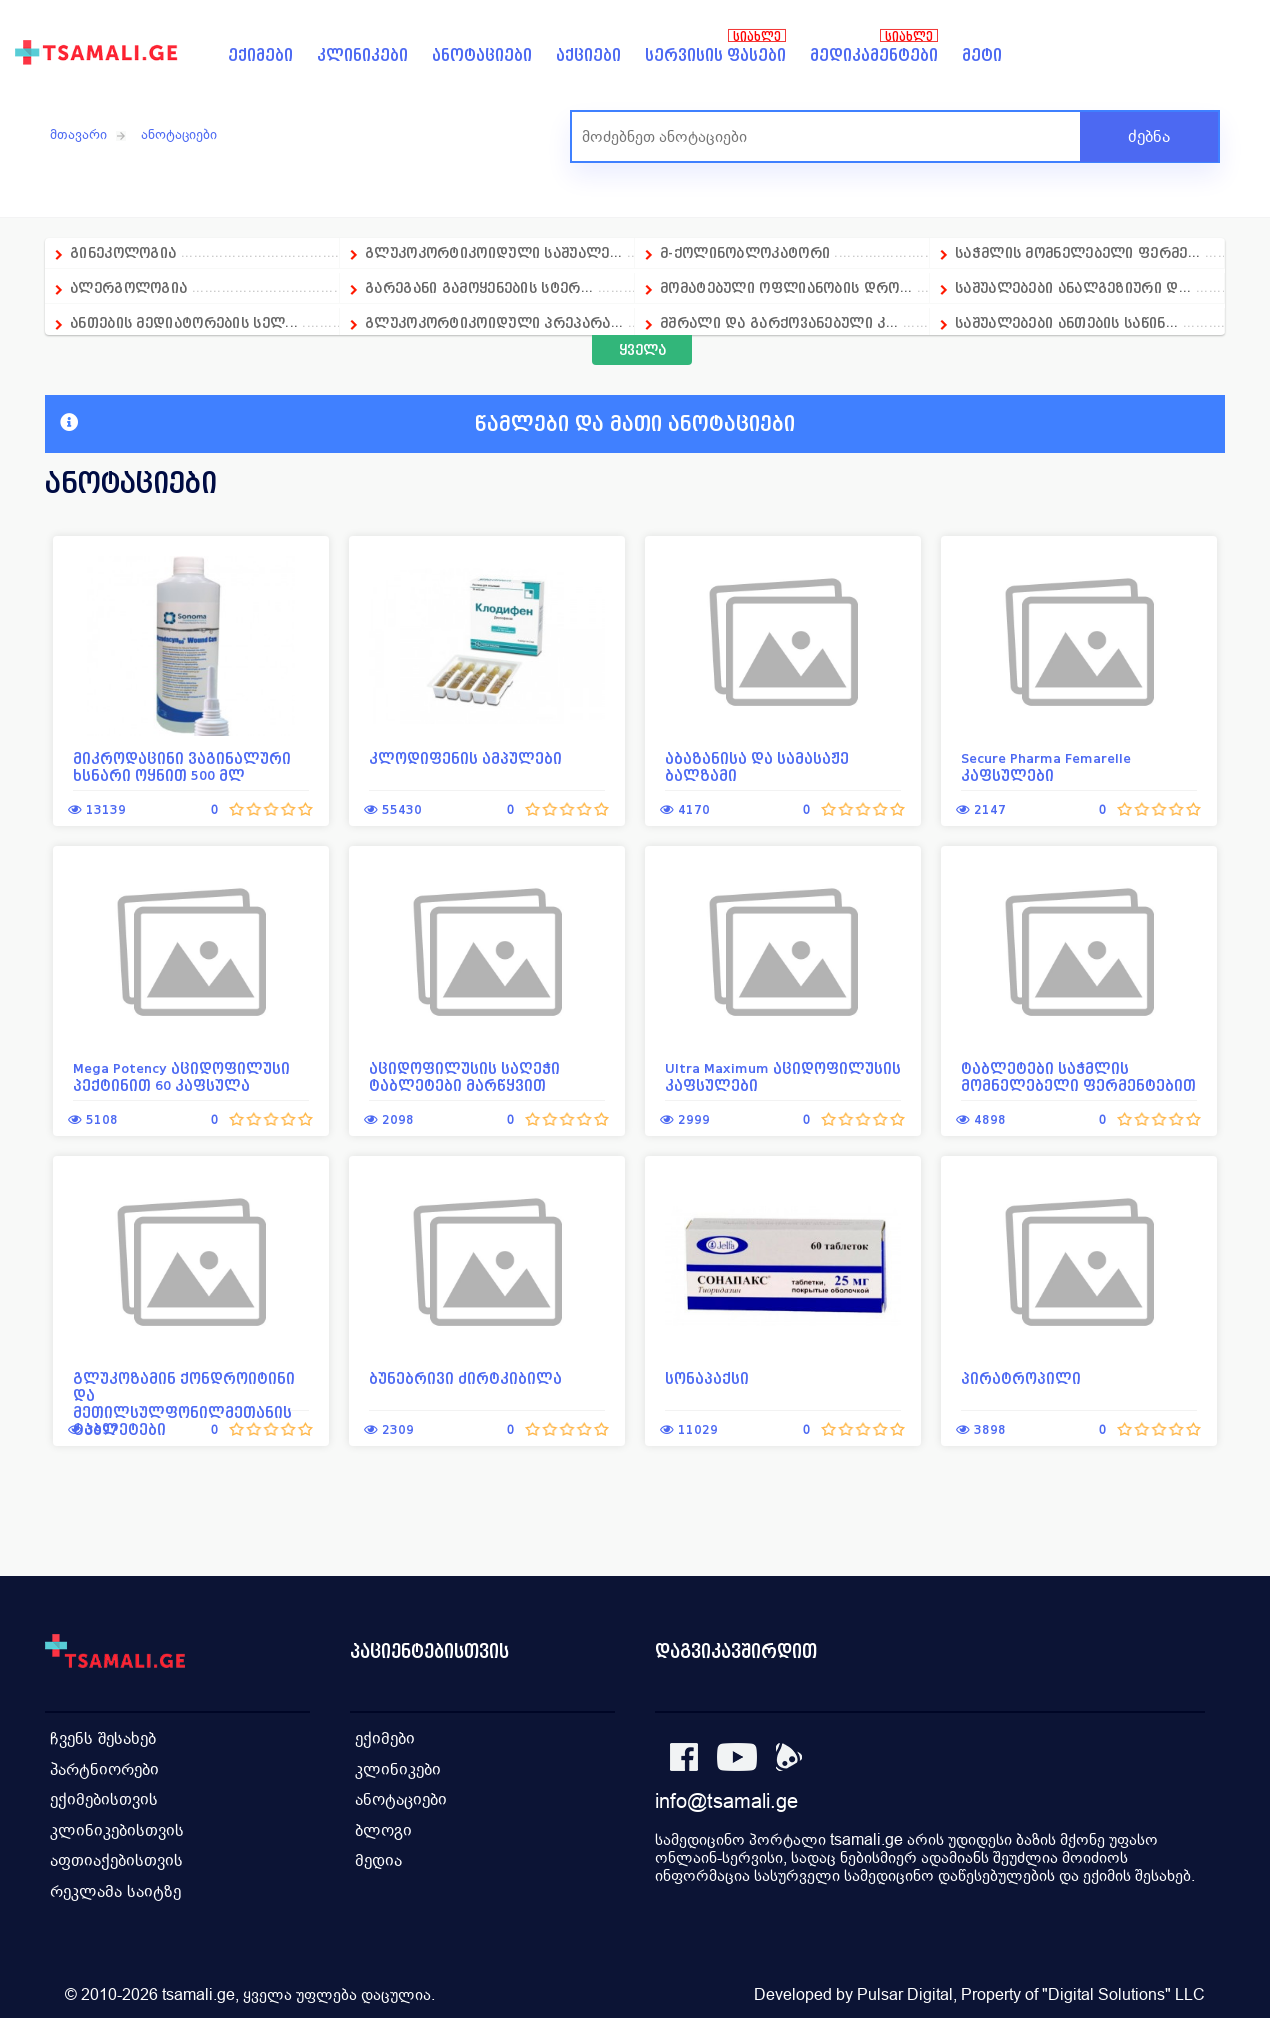  What do you see at coordinates (184, 1404) in the screenshot?
I see `გლუკოზამინ ქონდროიტინი და მეთილსულფონილმეთანის ტაბლეტები` at bounding box center [184, 1404].